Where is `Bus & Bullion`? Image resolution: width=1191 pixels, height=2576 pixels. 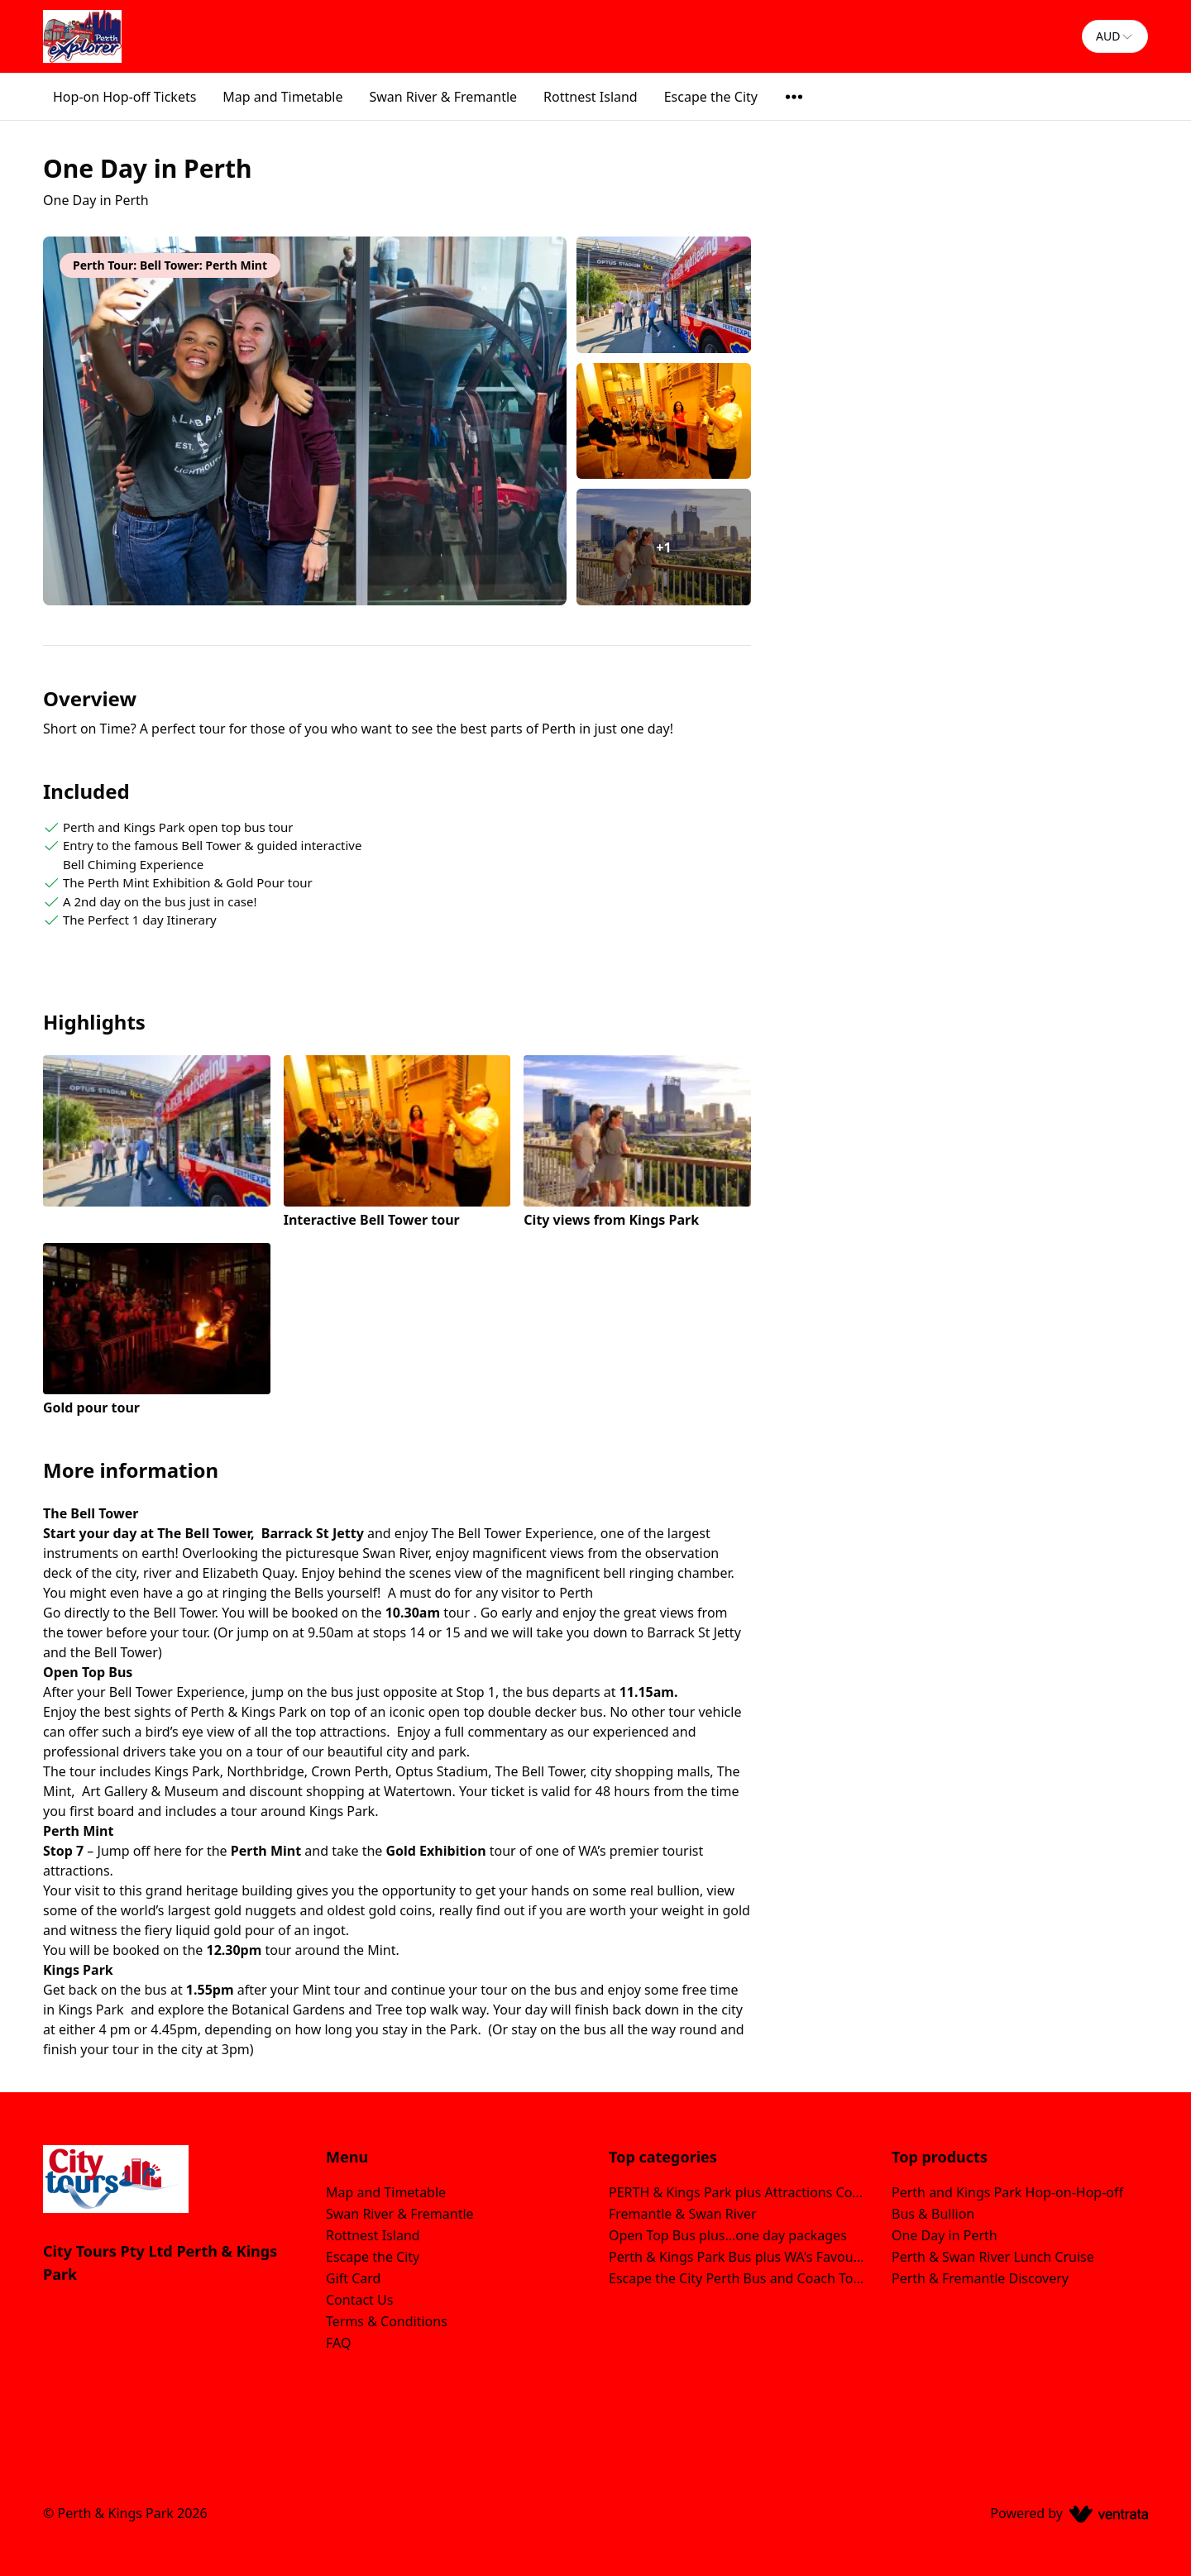
Bus & Bullion is located at coordinates (933, 2214).